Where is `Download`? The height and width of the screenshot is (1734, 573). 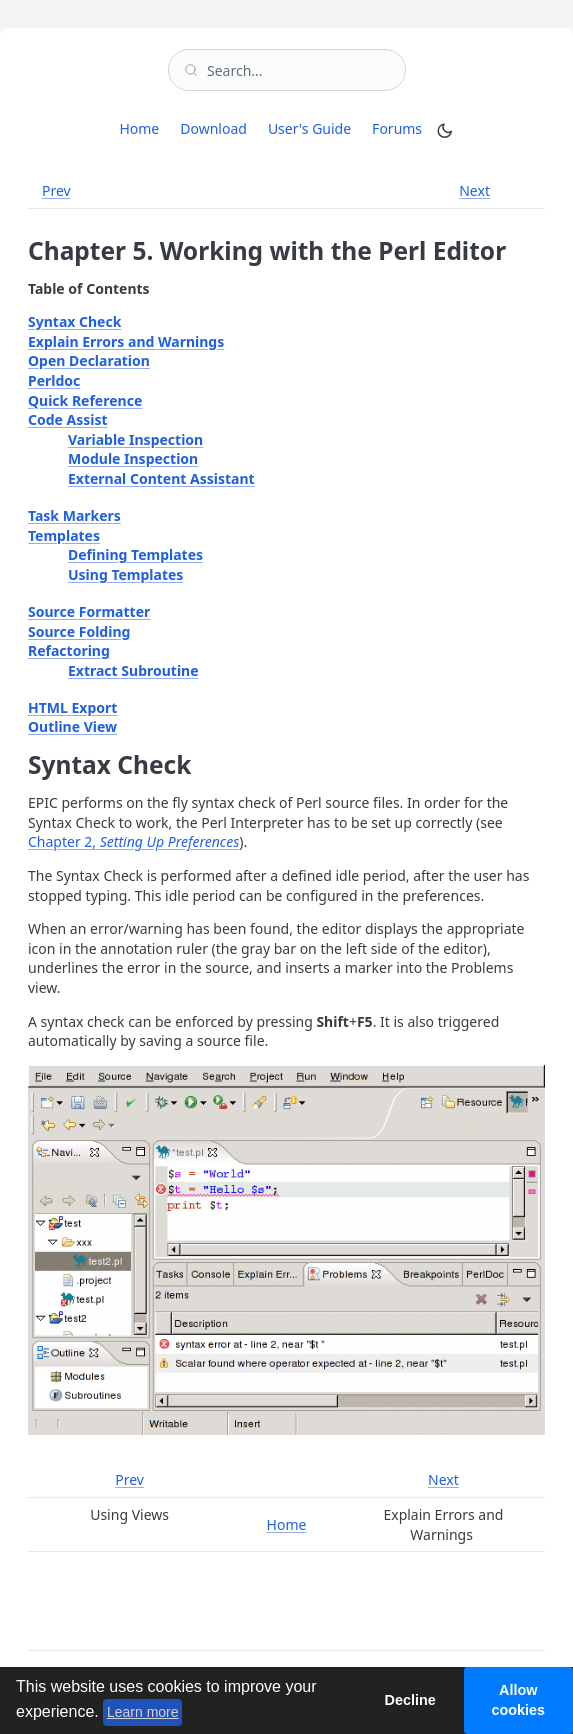 Download is located at coordinates (213, 128).